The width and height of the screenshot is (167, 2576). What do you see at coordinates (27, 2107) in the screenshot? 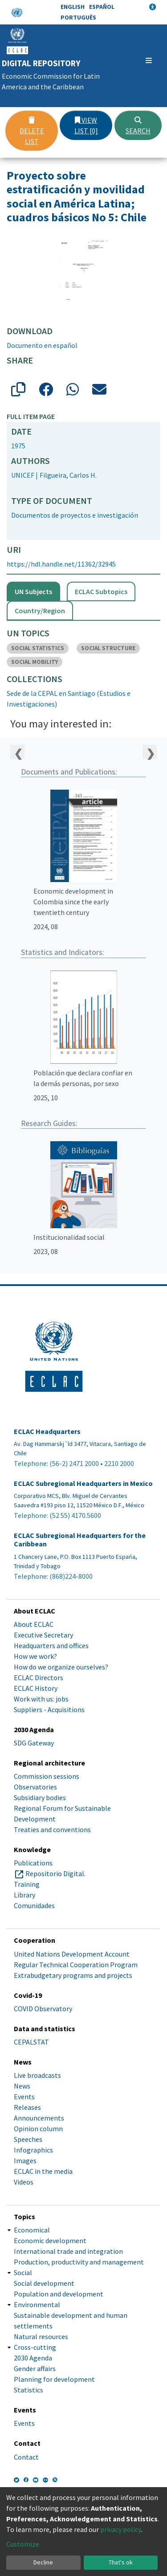
I see `Releases` at bounding box center [27, 2107].